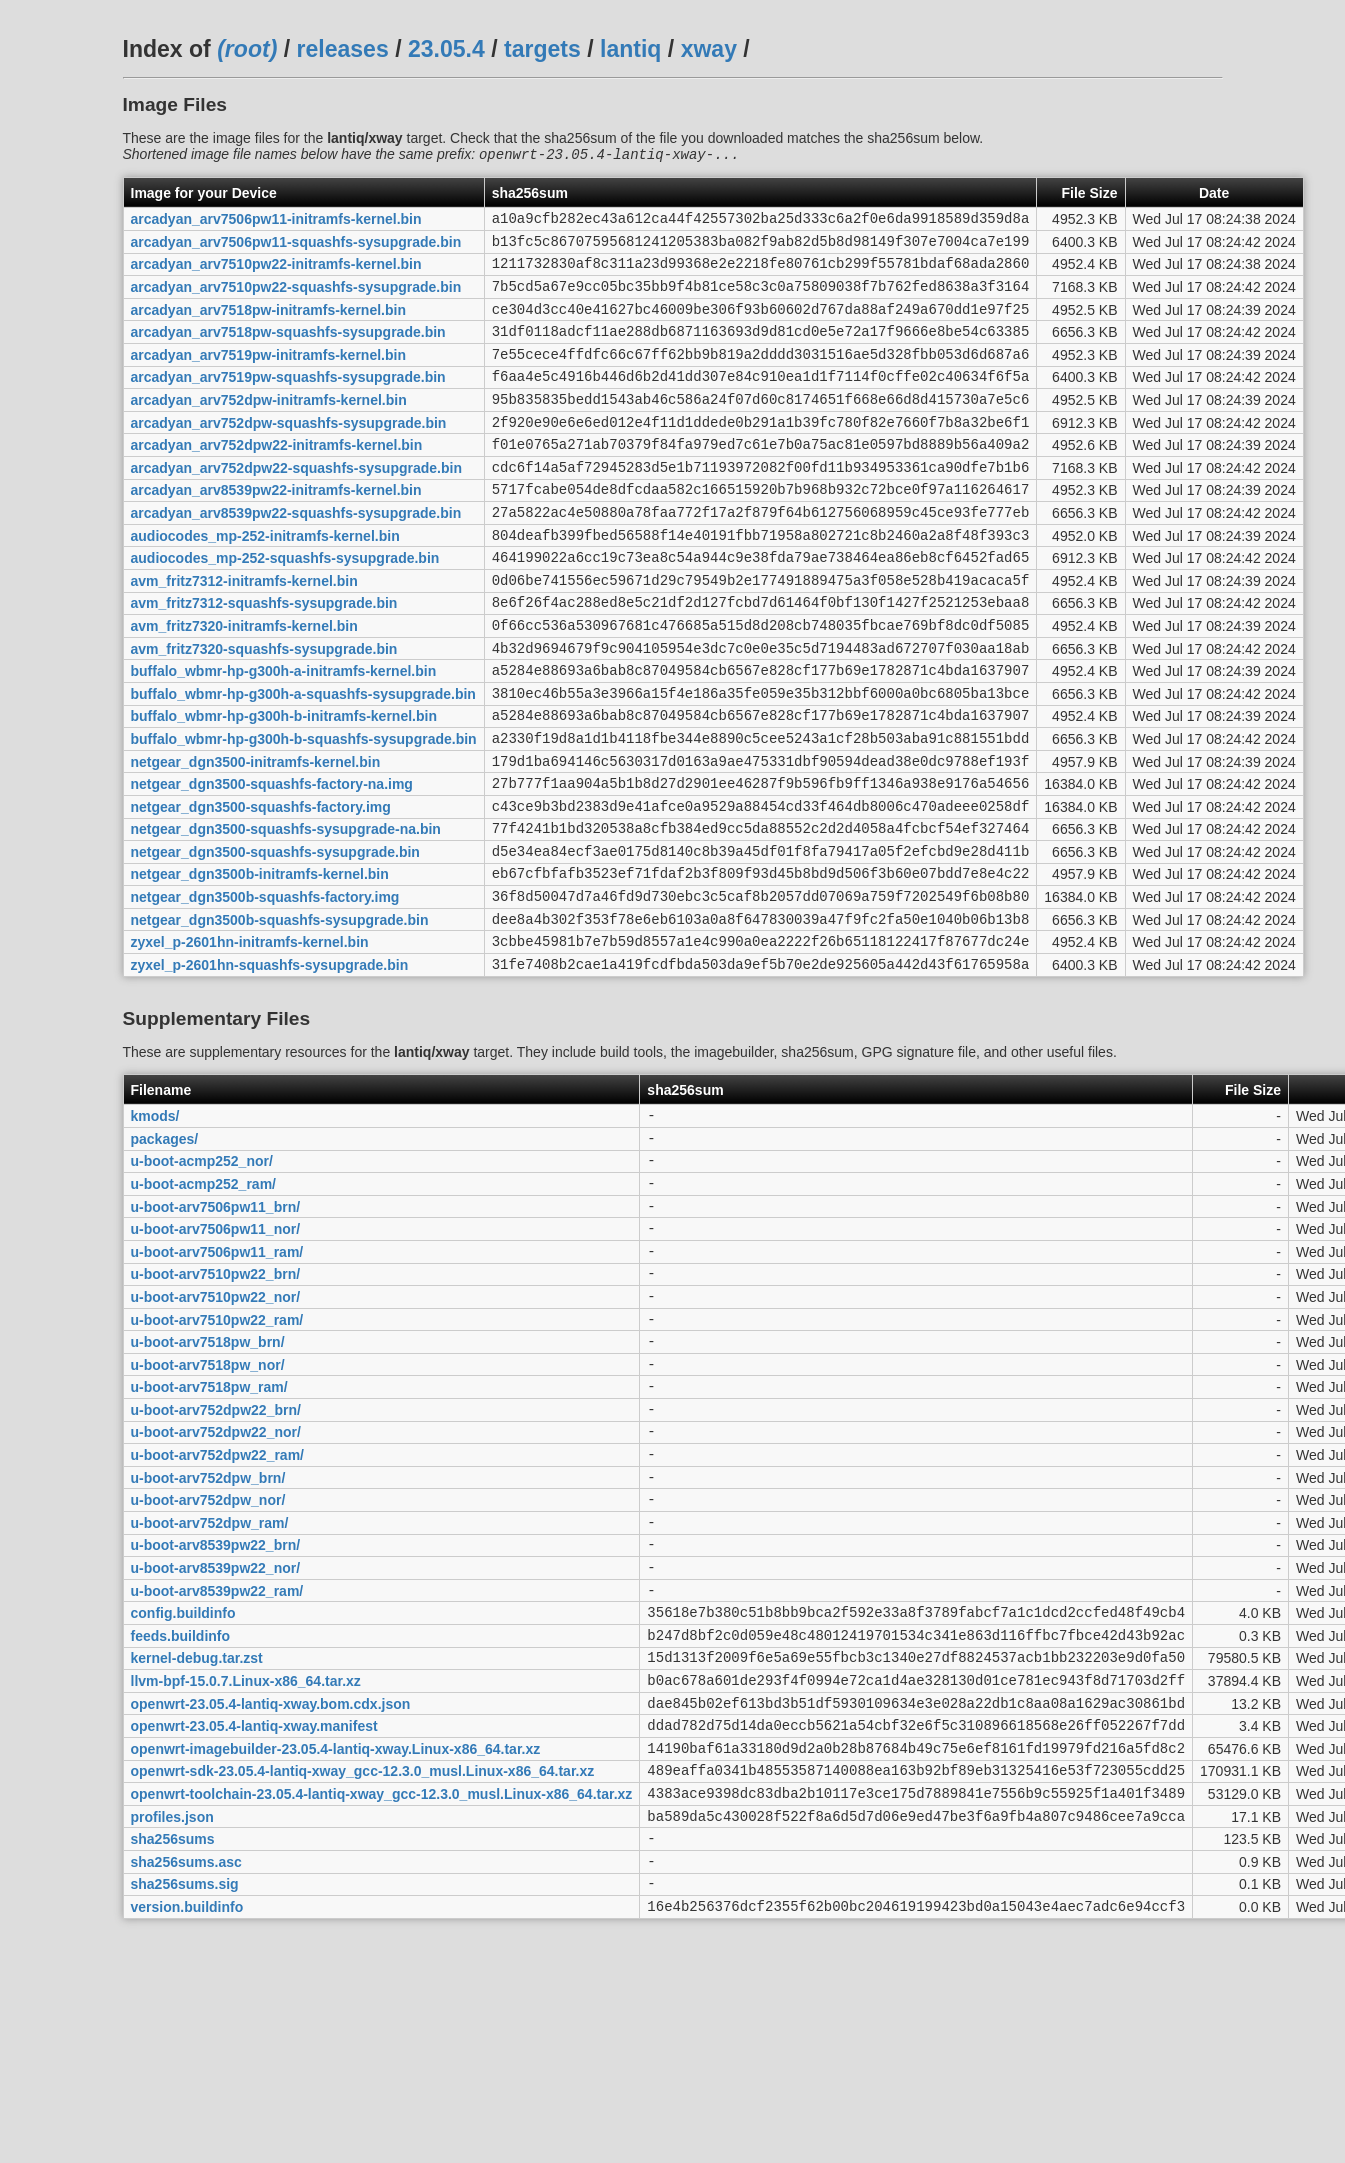  I want to click on arcadyan_arv752dpw-squashfs-sysupgrade.bin, so click(289, 453).